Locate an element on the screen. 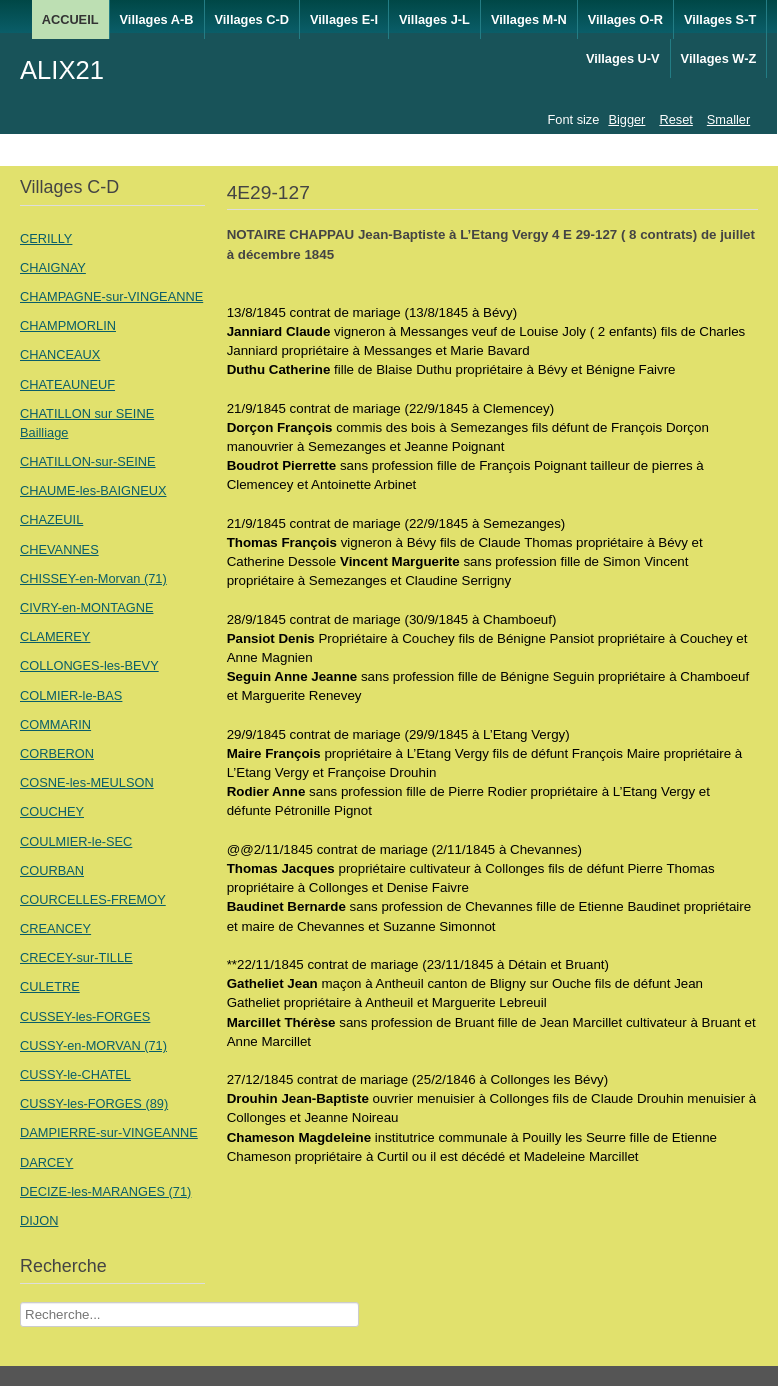 The image size is (778, 1386). CHATILLON-sur-SEINE is located at coordinates (88, 461).